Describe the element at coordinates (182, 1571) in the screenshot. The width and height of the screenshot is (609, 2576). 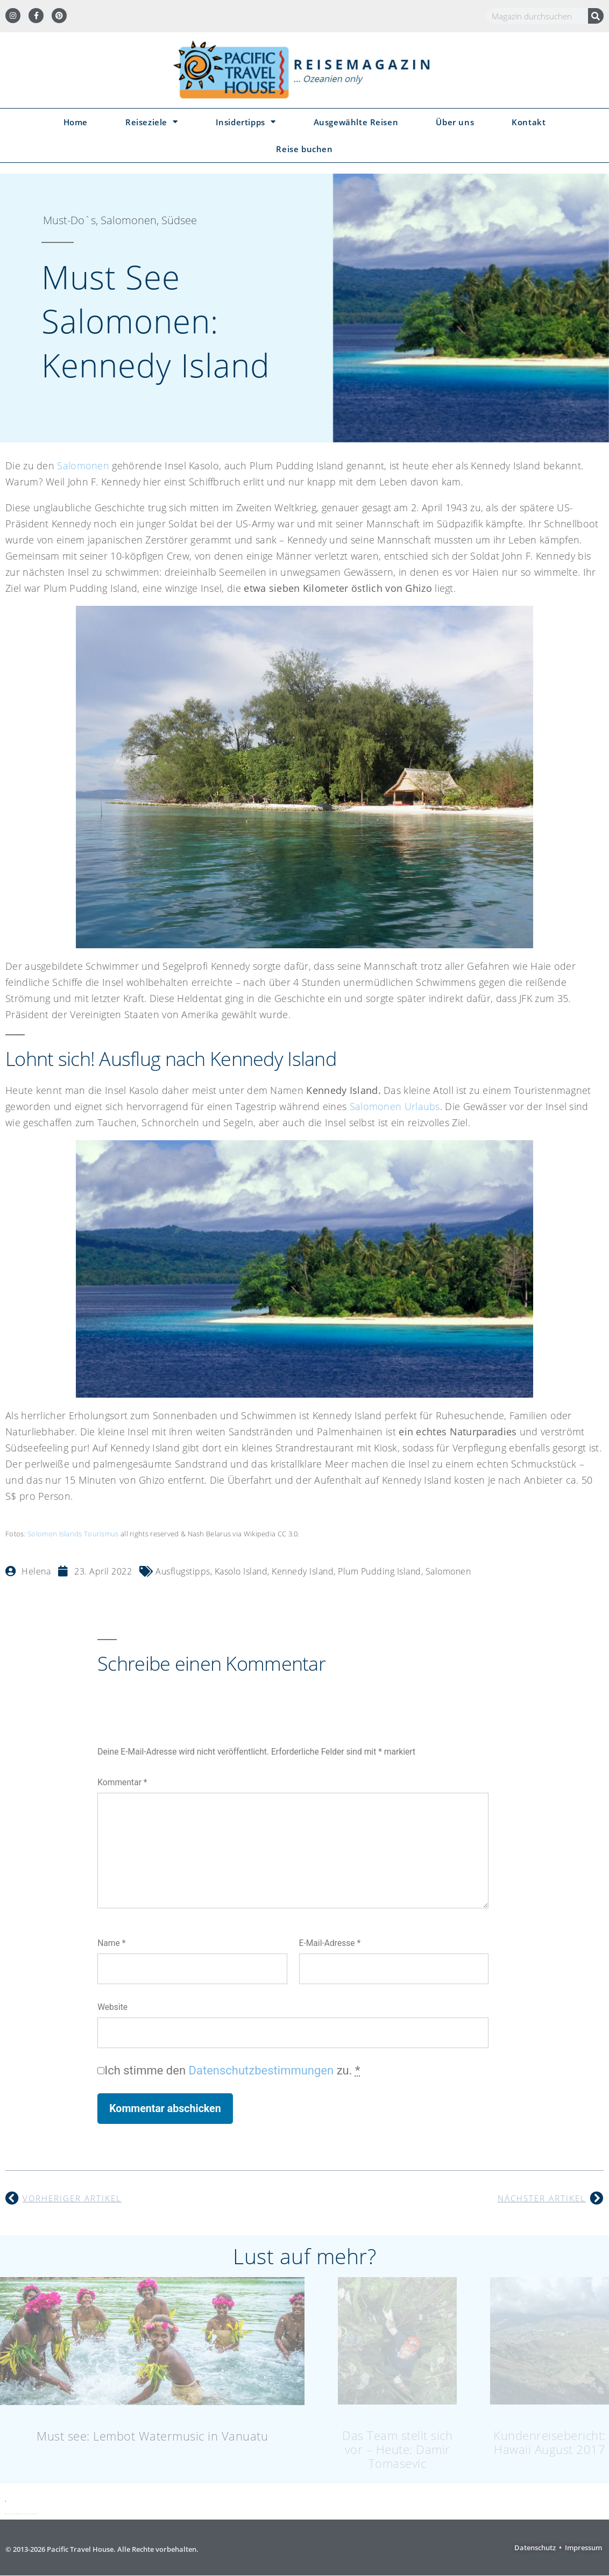
I see `Ausflugstipps` at that location.